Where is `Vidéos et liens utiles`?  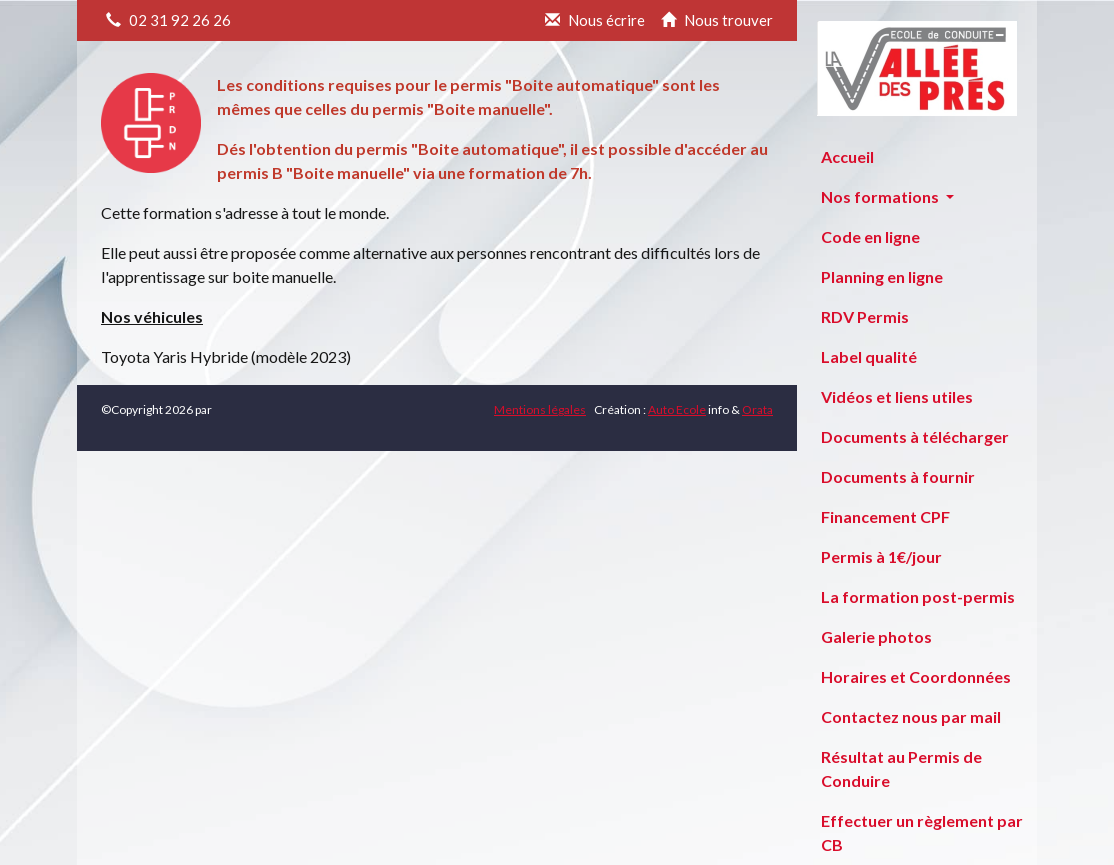 Vidéos et liens utiles is located at coordinates (897, 396).